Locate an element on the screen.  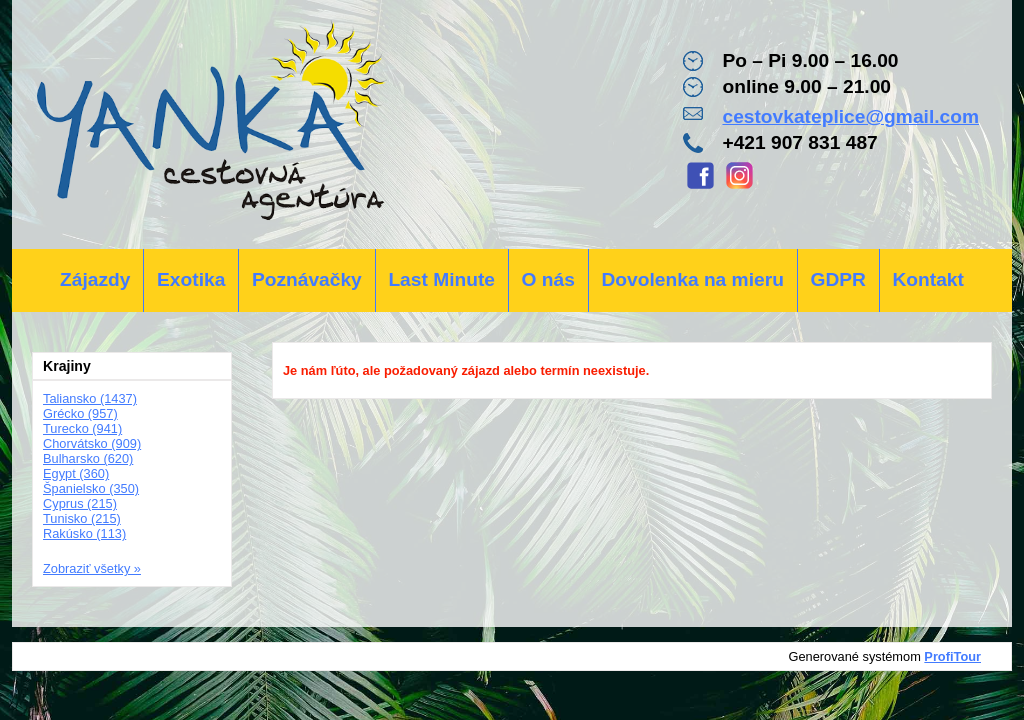
O nás is located at coordinates (548, 279).